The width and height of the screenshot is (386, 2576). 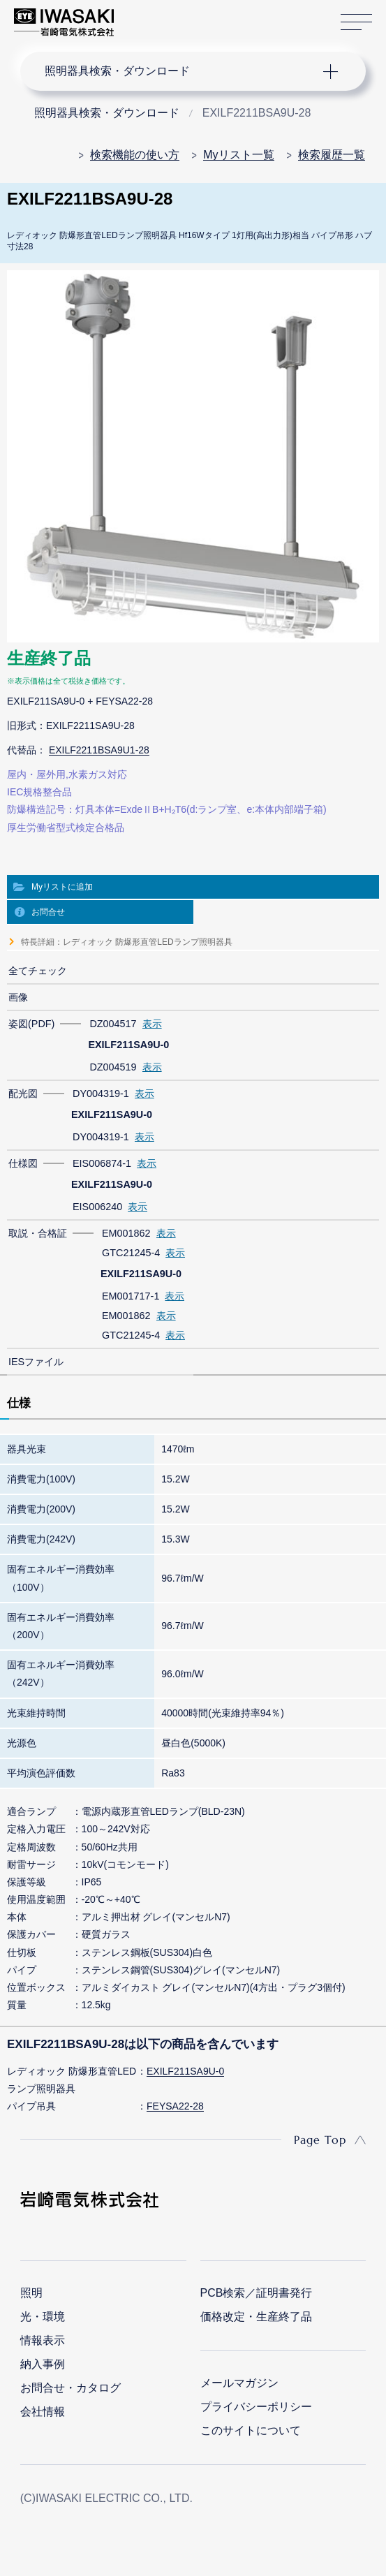 What do you see at coordinates (31, 1023) in the screenshot?
I see `姿図(PDF)` at bounding box center [31, 1023].